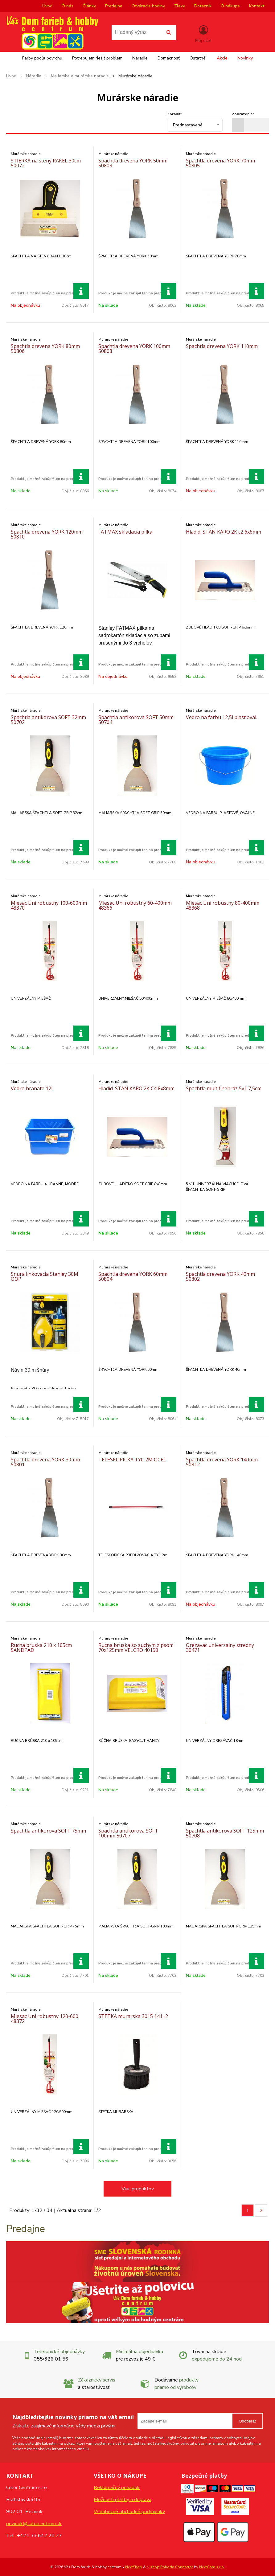  I want to click on Spachtla drevena YORK 40mm 50802, so click(220, 1276).